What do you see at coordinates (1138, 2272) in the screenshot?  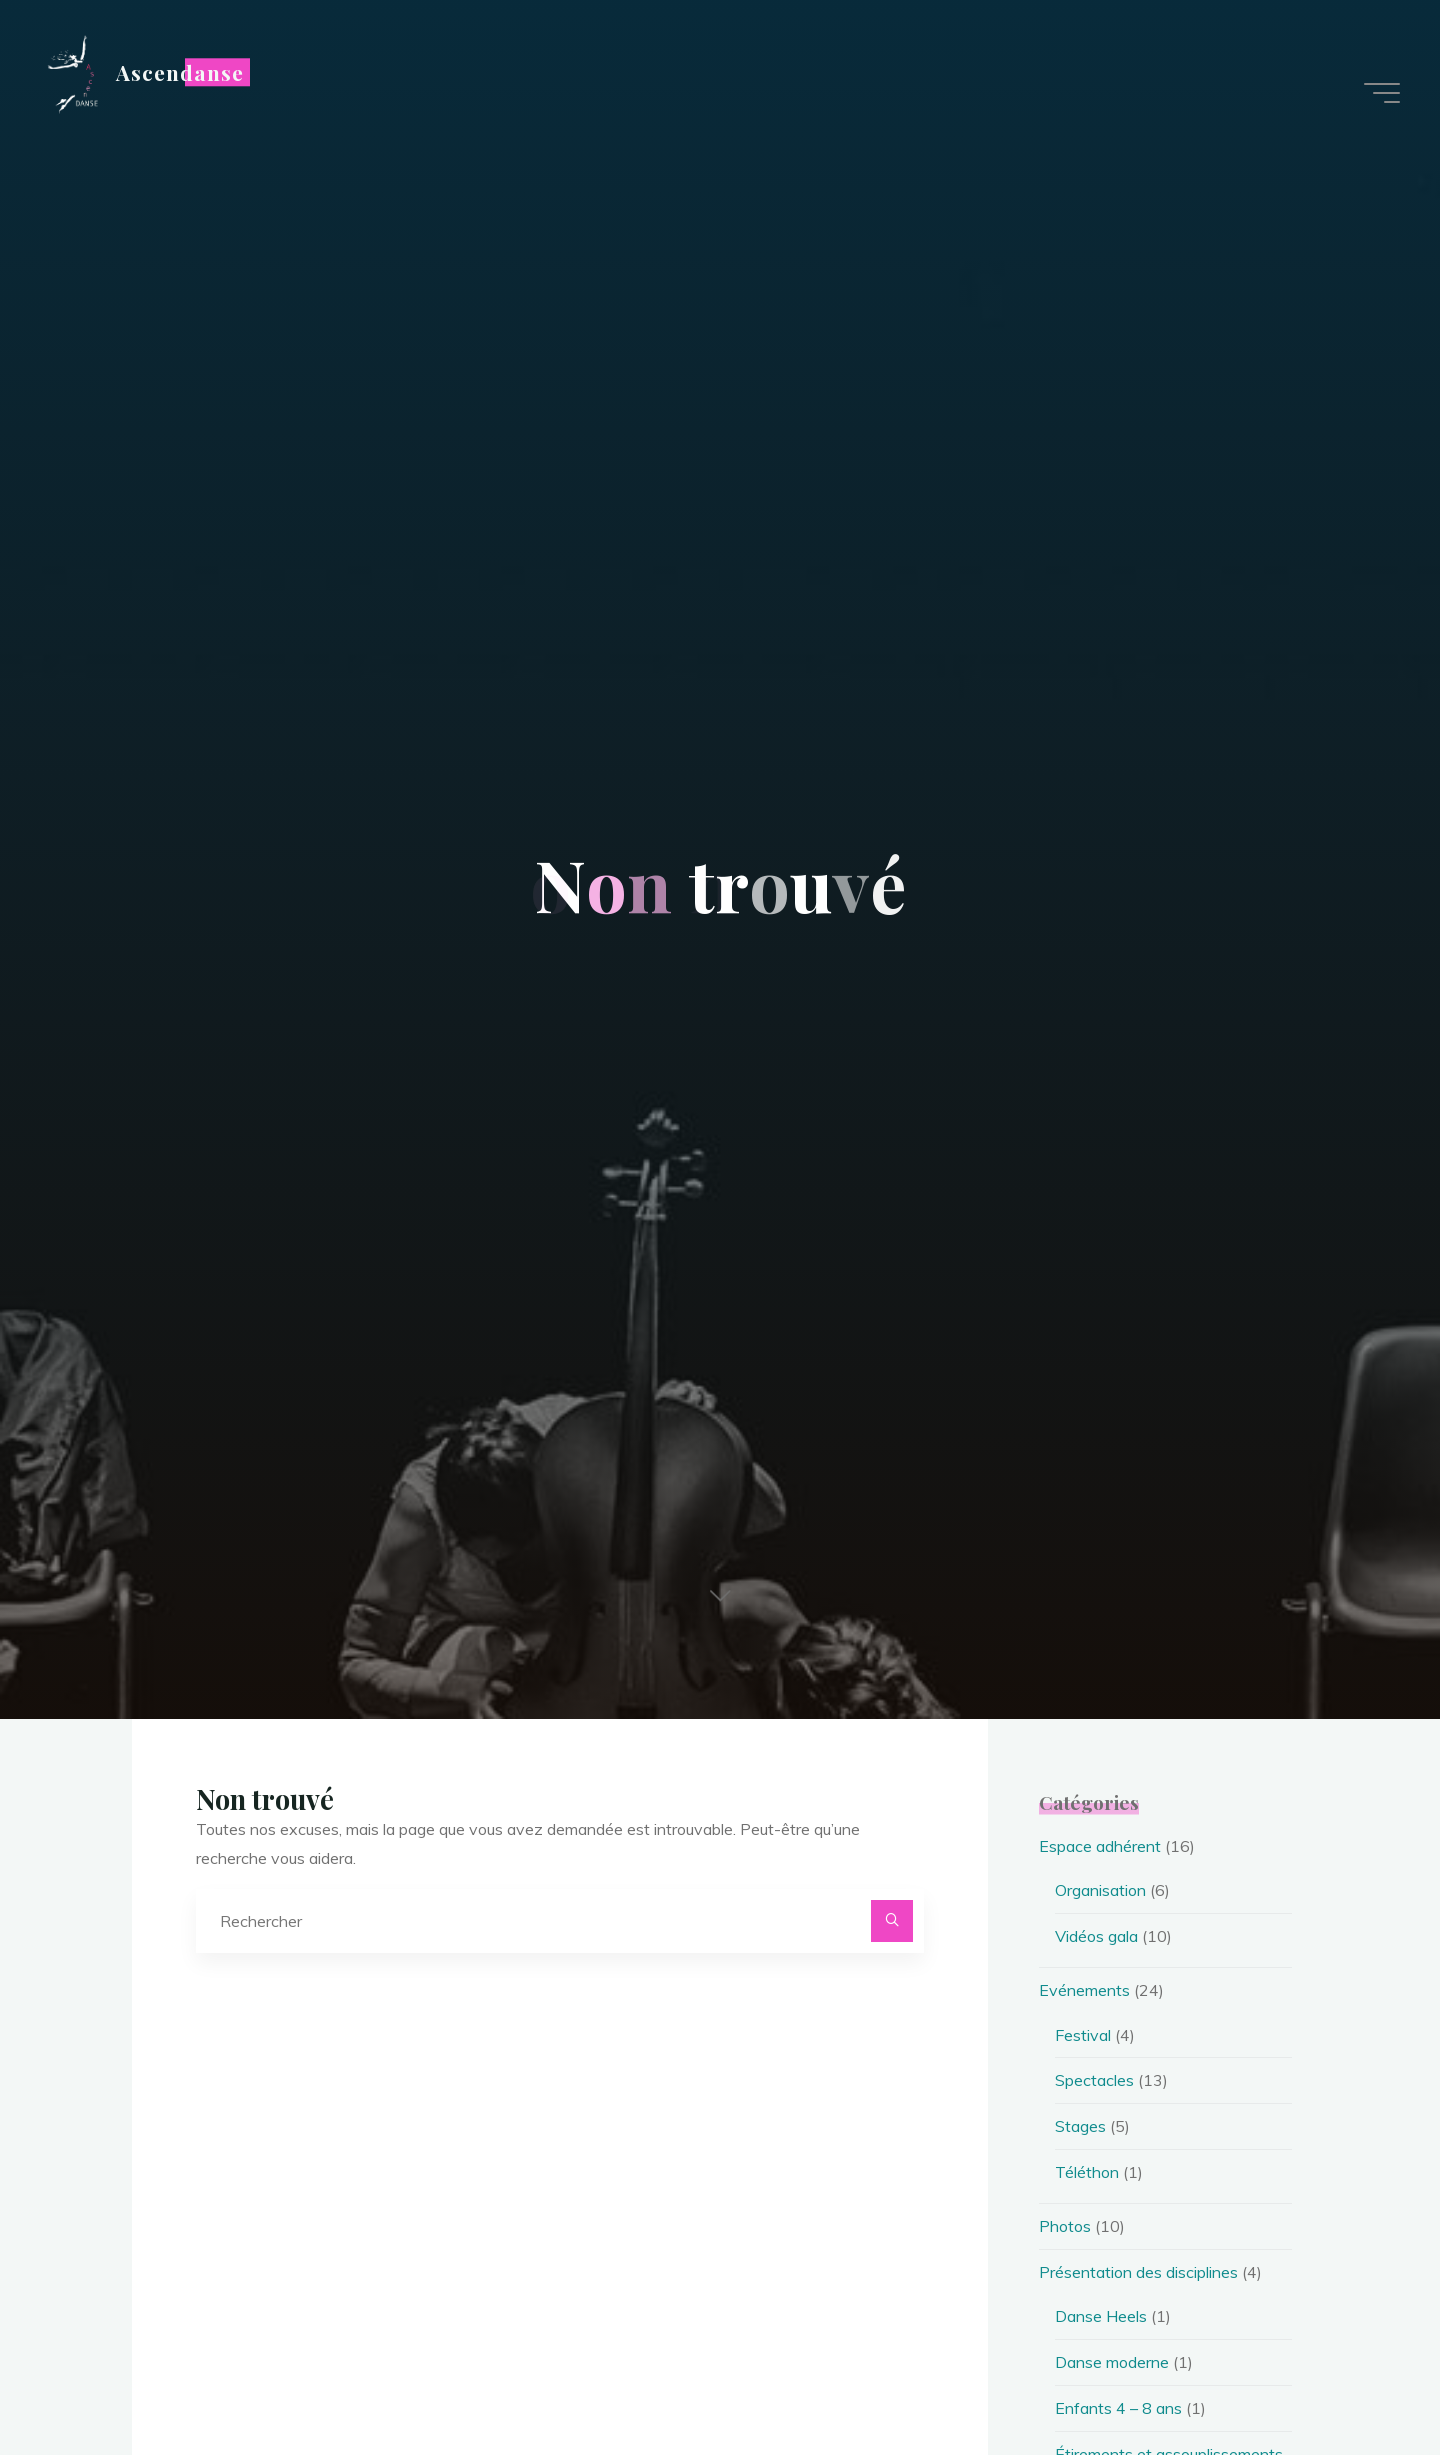 I see `Présentation des disciplines` at bounding box center [1138, 2272].